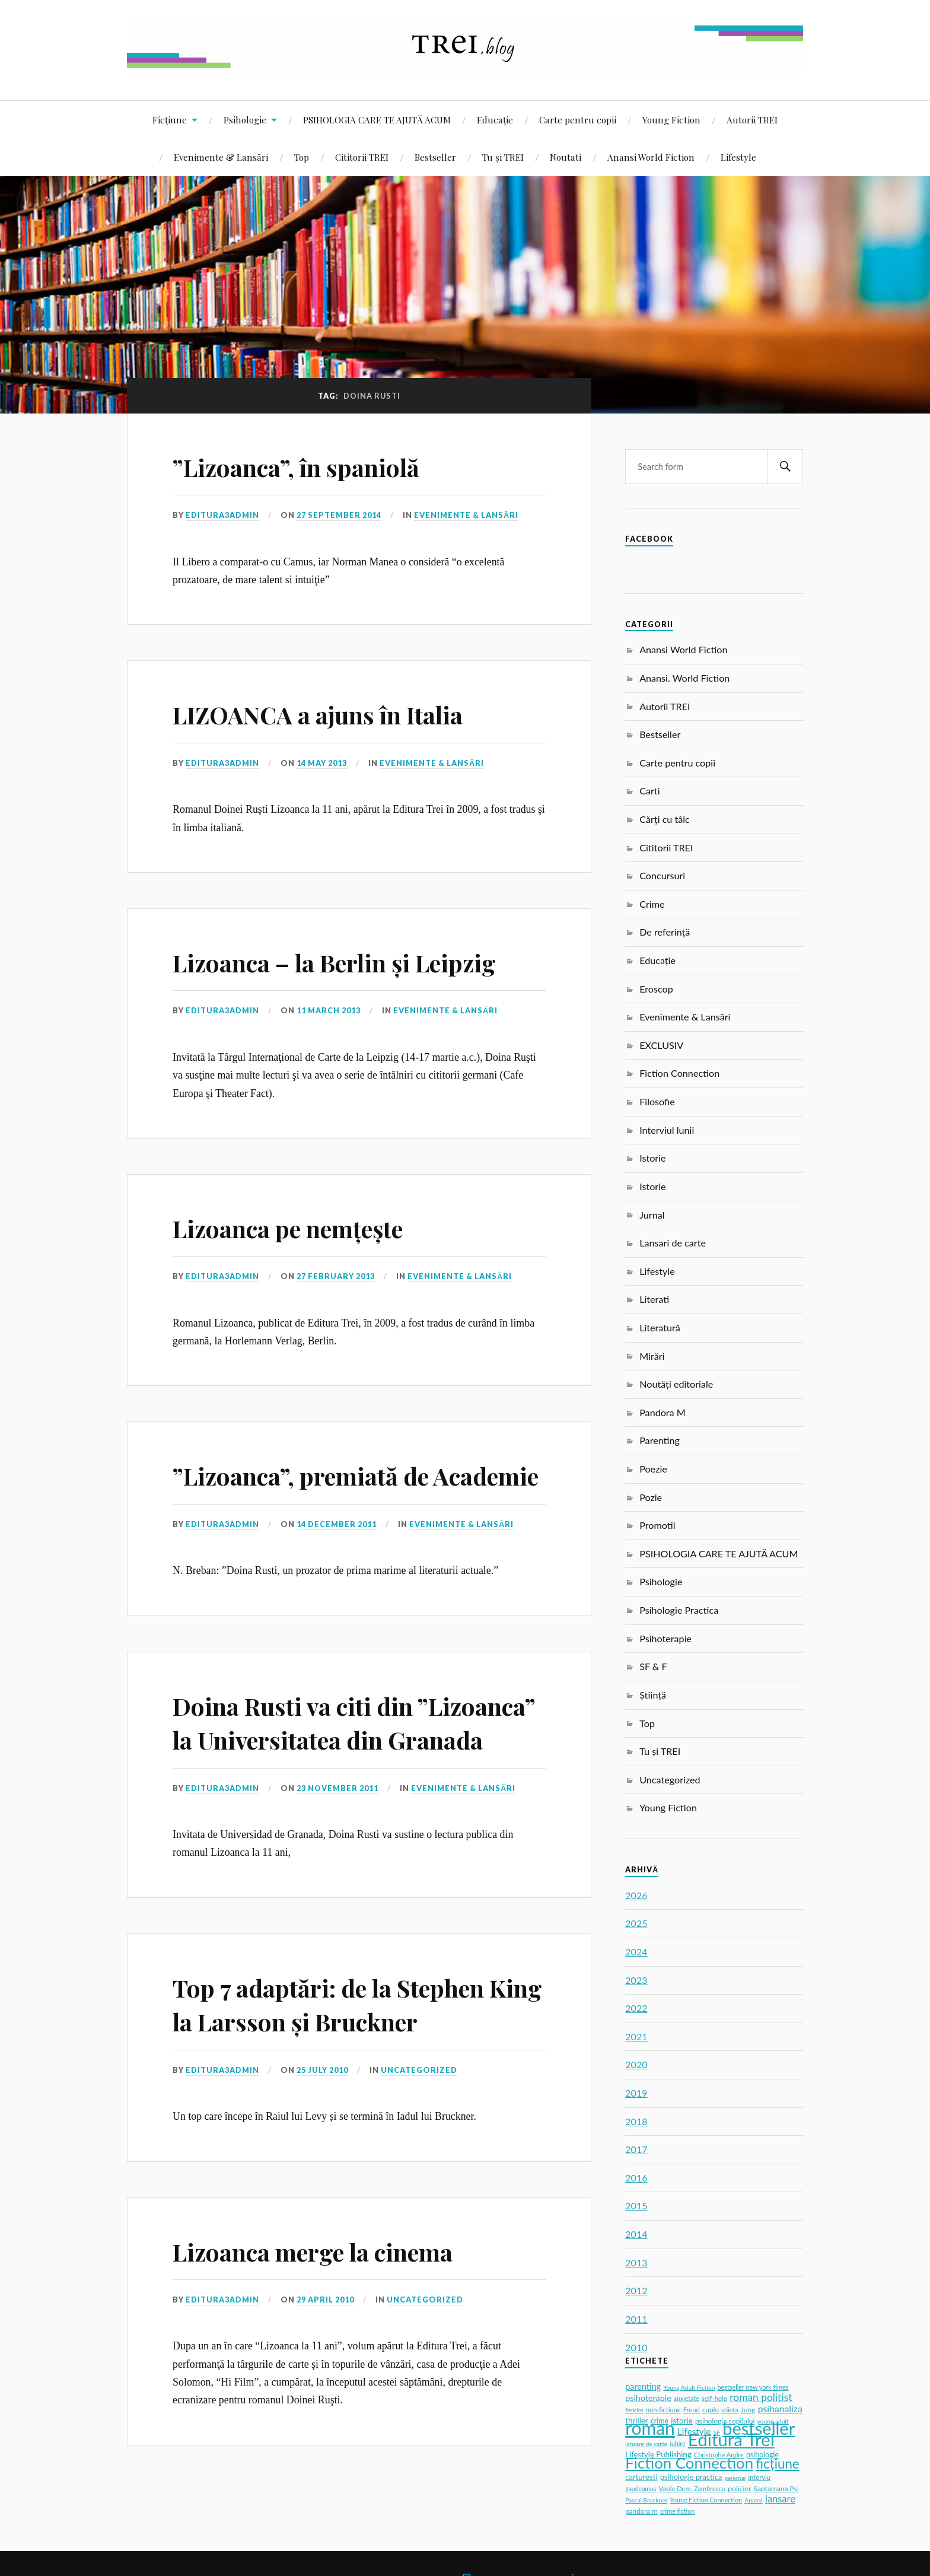  I want to click on psihologie practica, so click(691, 2477).